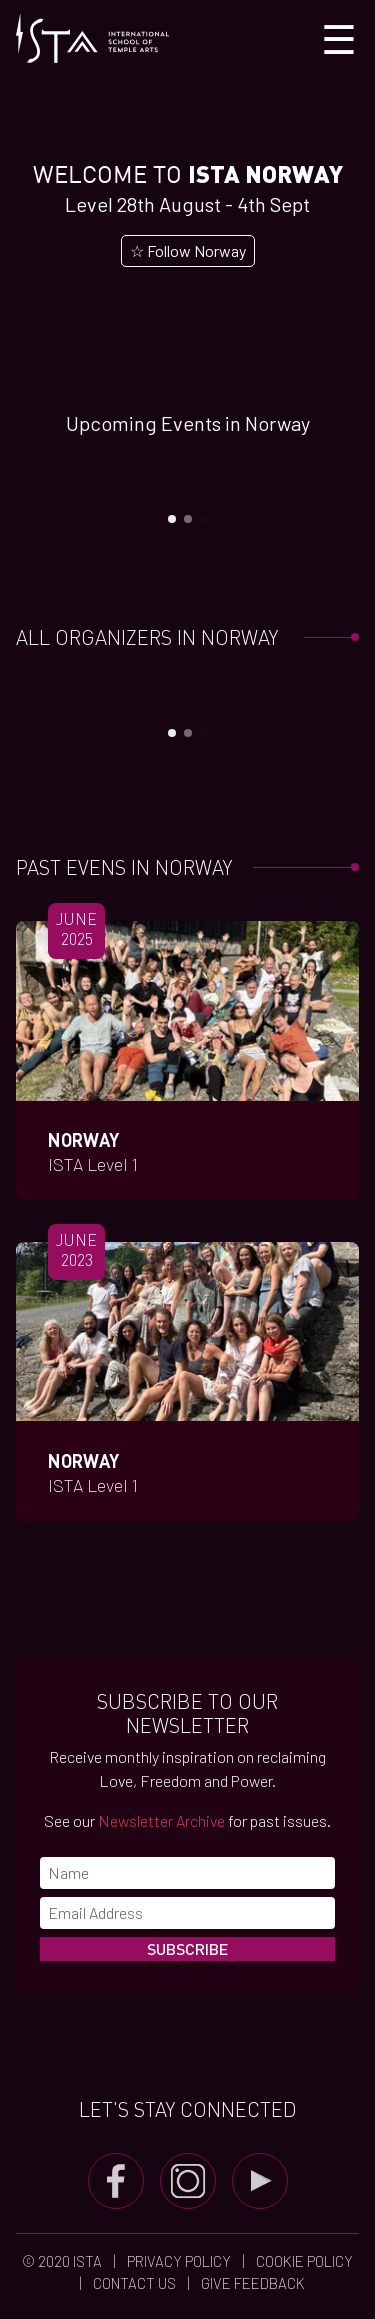  I want to click on Cookie Policy, so click(303, 2261).